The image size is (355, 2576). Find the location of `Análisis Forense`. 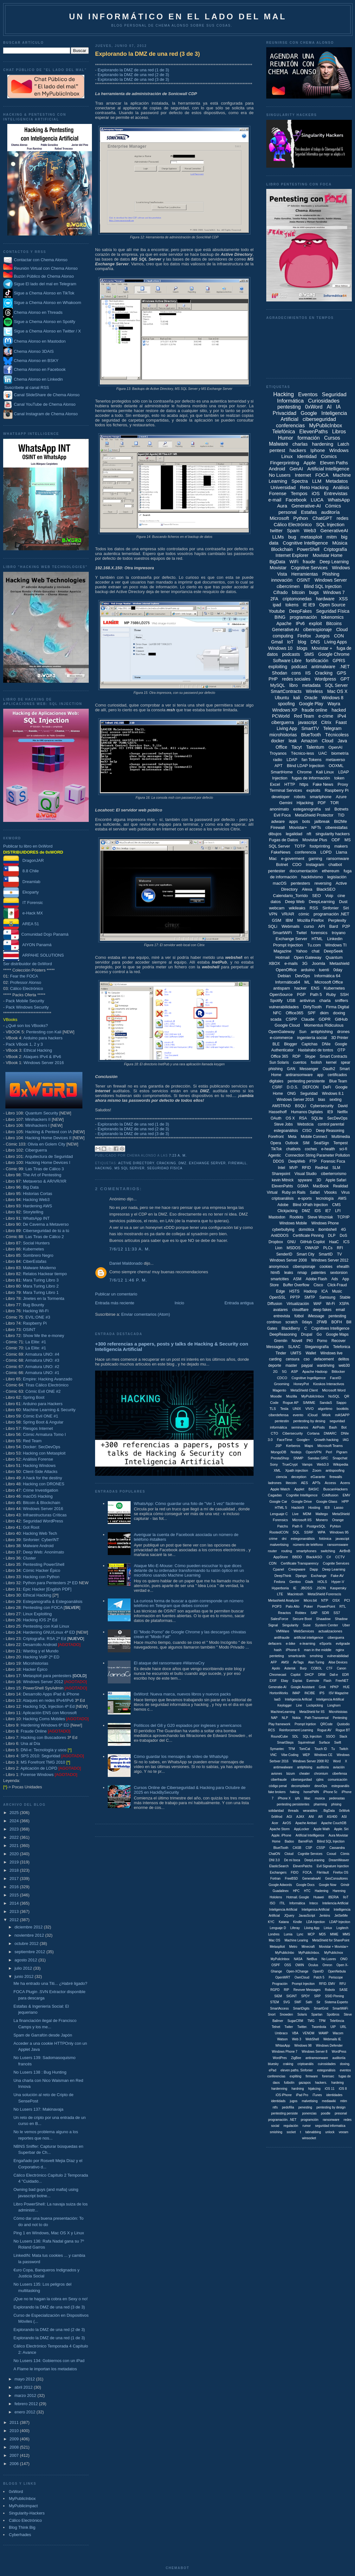

Análisis Forense is located at coordinates (38, 1459).